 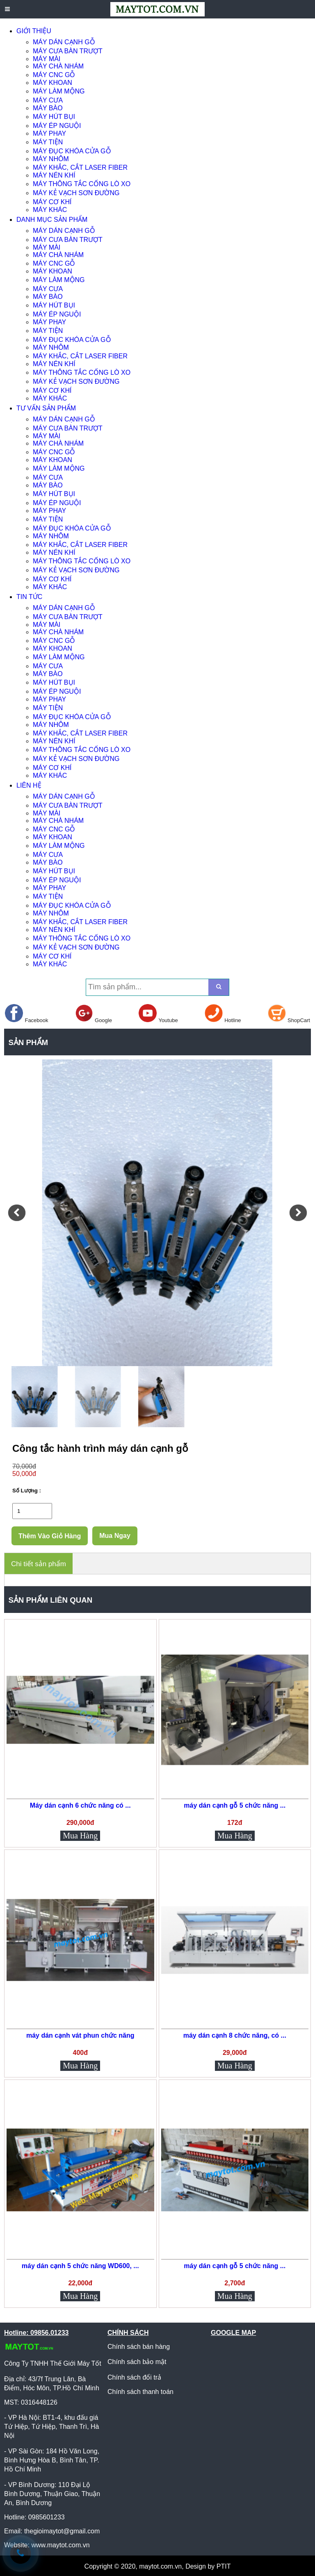 I want to click on MÁY BÀO, so click(x=48, y=108).